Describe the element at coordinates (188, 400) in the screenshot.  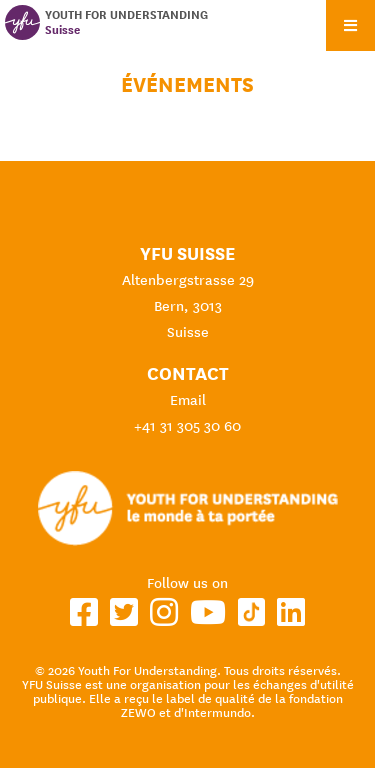
I see `Email` at that location.